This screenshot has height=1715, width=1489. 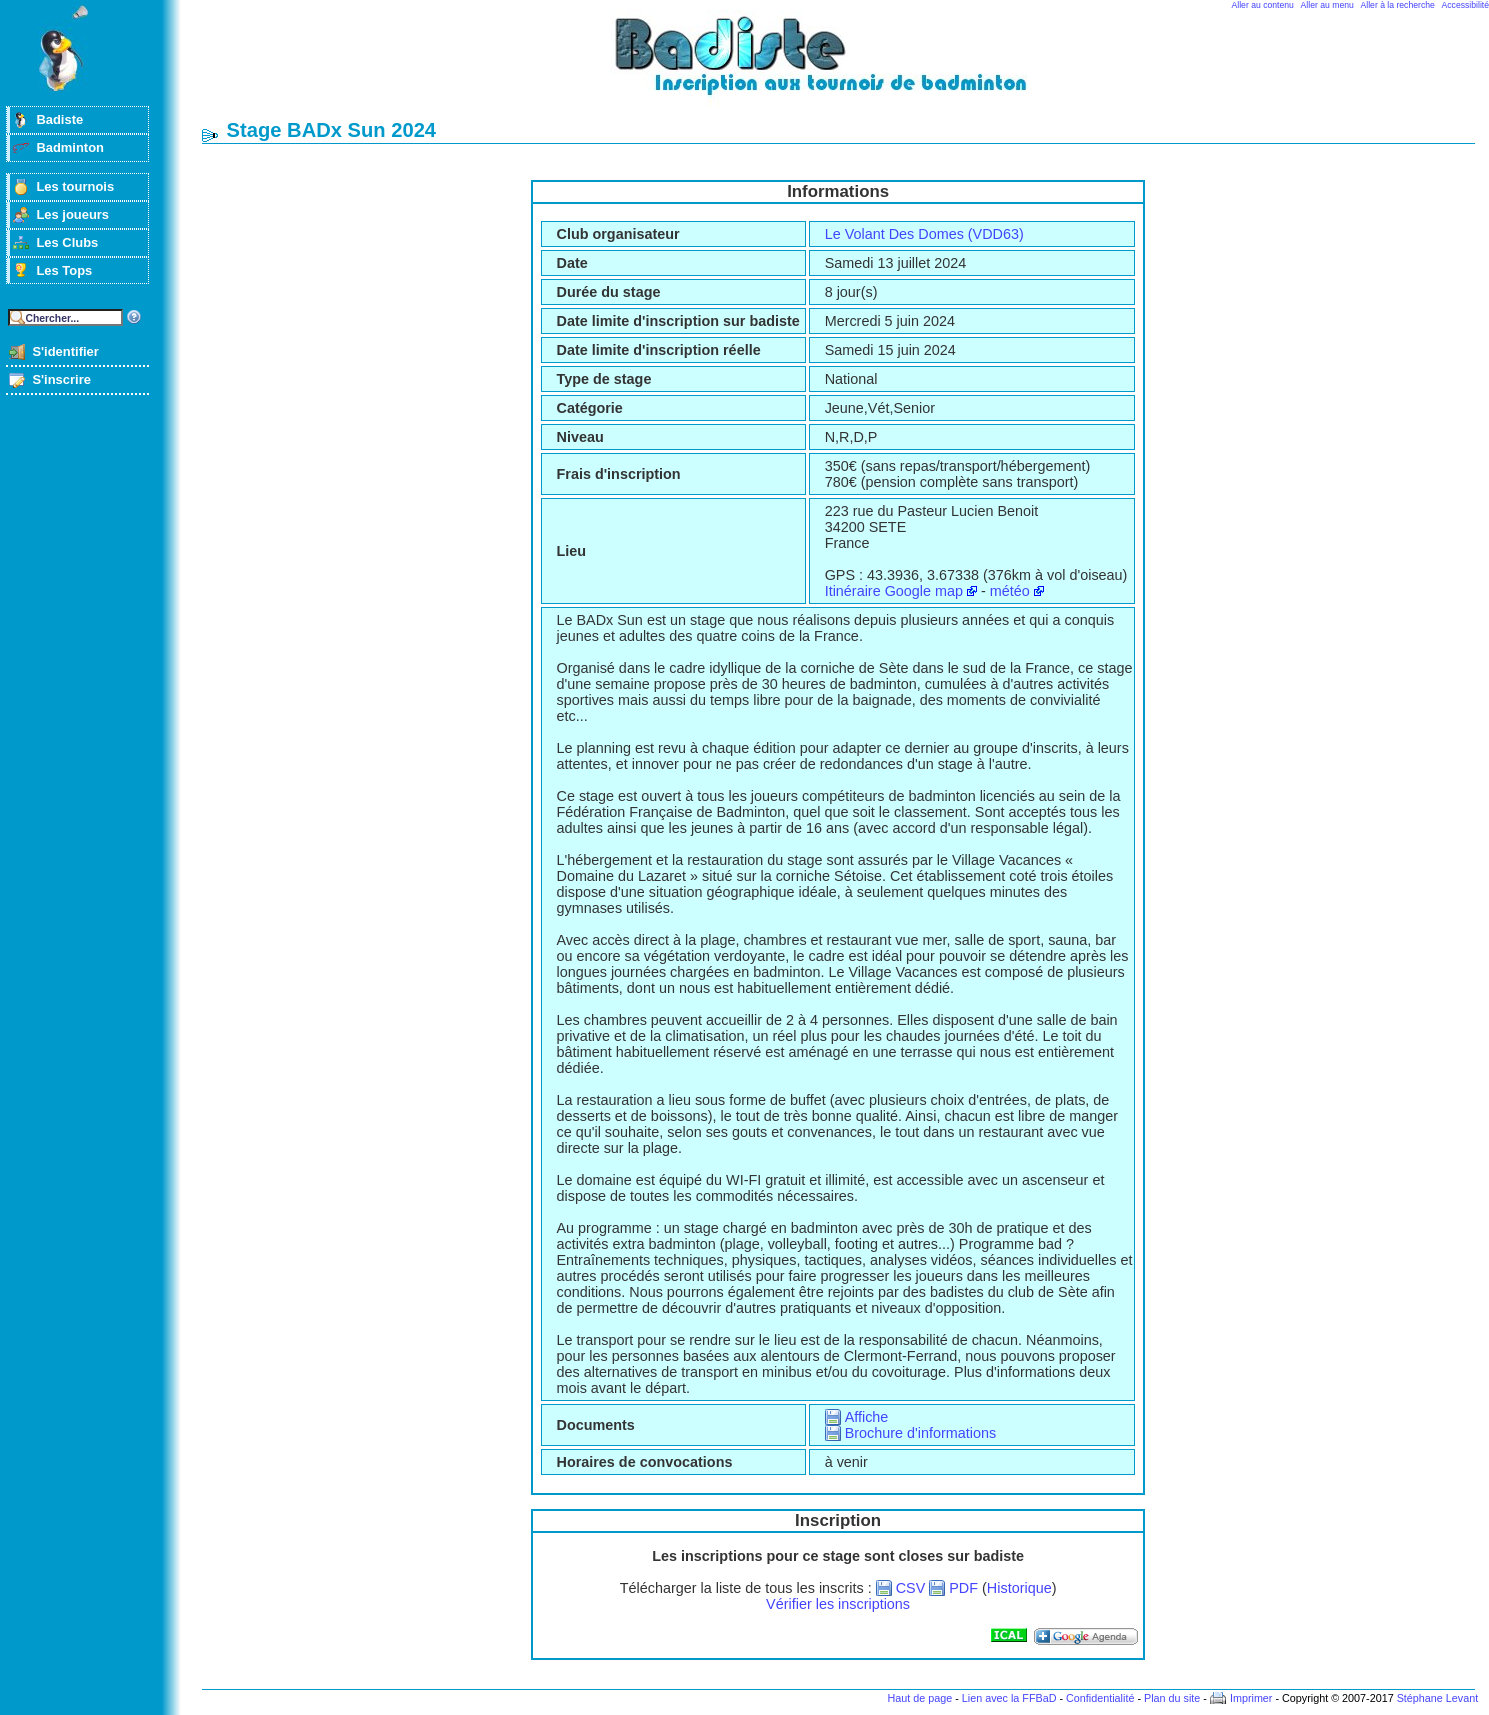 What do you see at coordinates (924, 234) in the screenshot?
I see `Le Volant Des Domes (VDD63)` at bounding box center [924, 234].